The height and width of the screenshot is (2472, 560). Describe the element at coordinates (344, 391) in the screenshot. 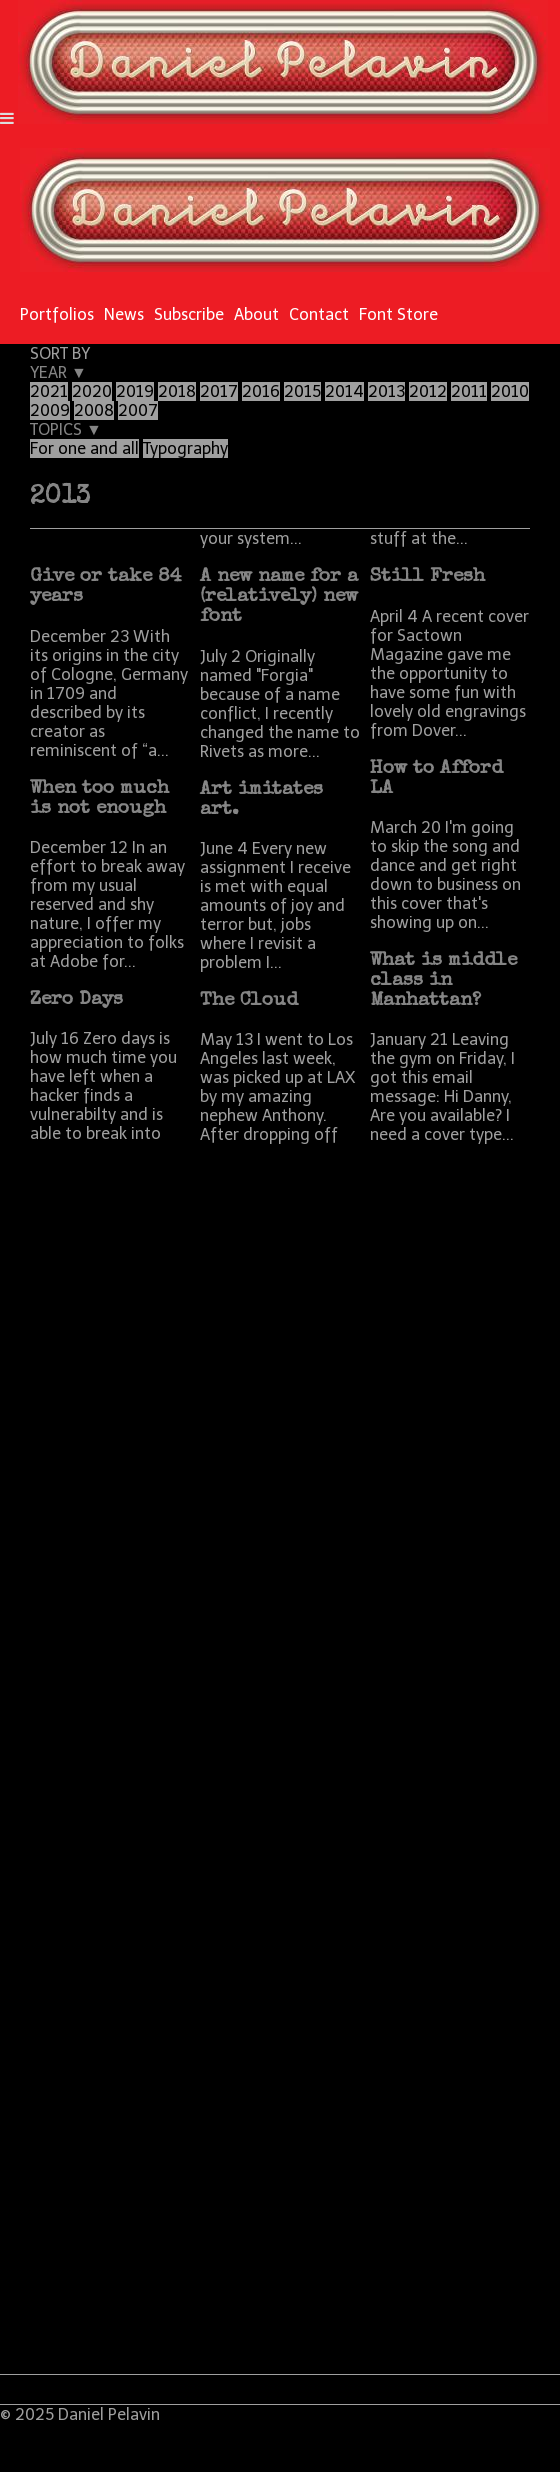

I see `2014` at that location.